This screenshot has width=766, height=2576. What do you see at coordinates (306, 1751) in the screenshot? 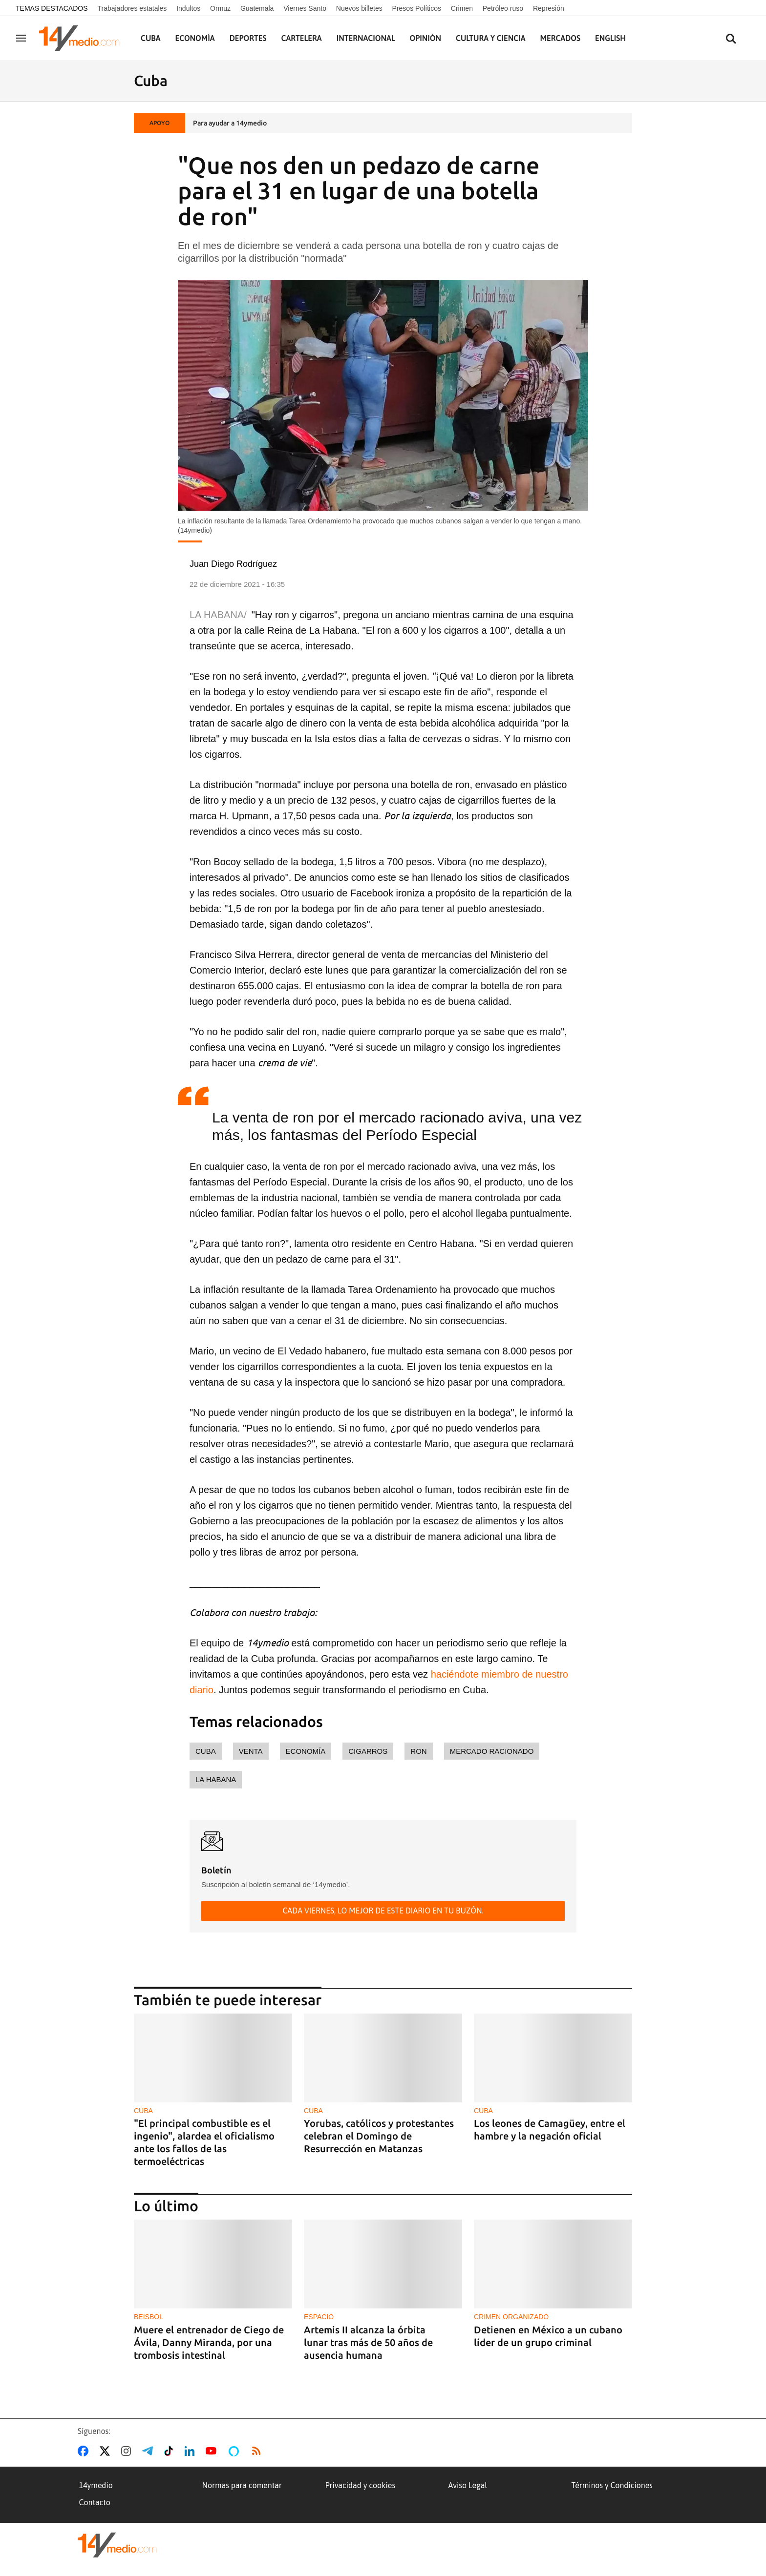
I see `economía` at bounding box center [306, 1751].